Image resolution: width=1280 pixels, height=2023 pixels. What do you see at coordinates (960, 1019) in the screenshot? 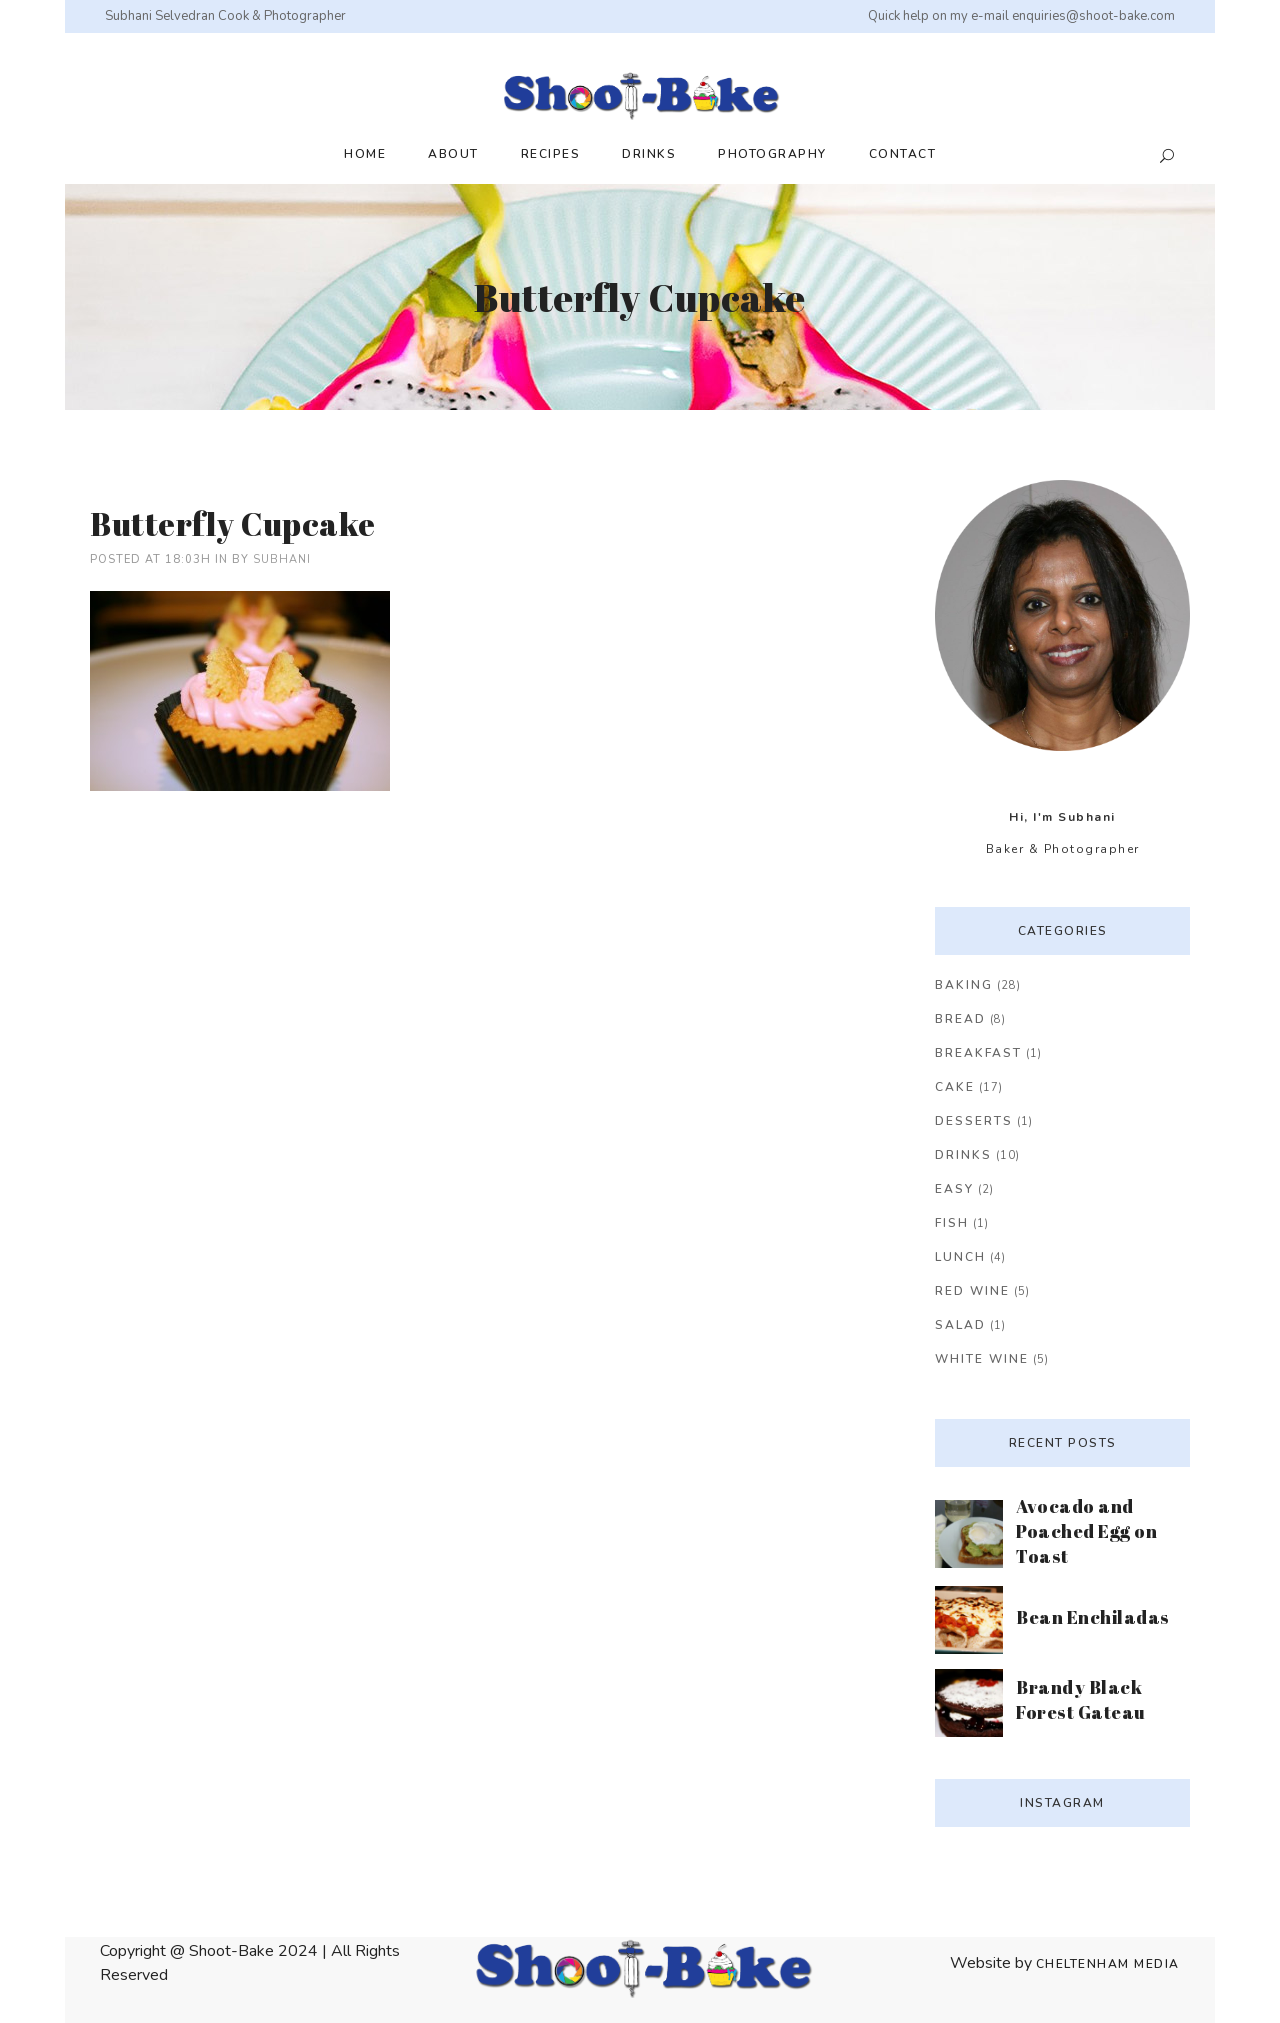
I see `Bread` at bounding box center [960, 1019].